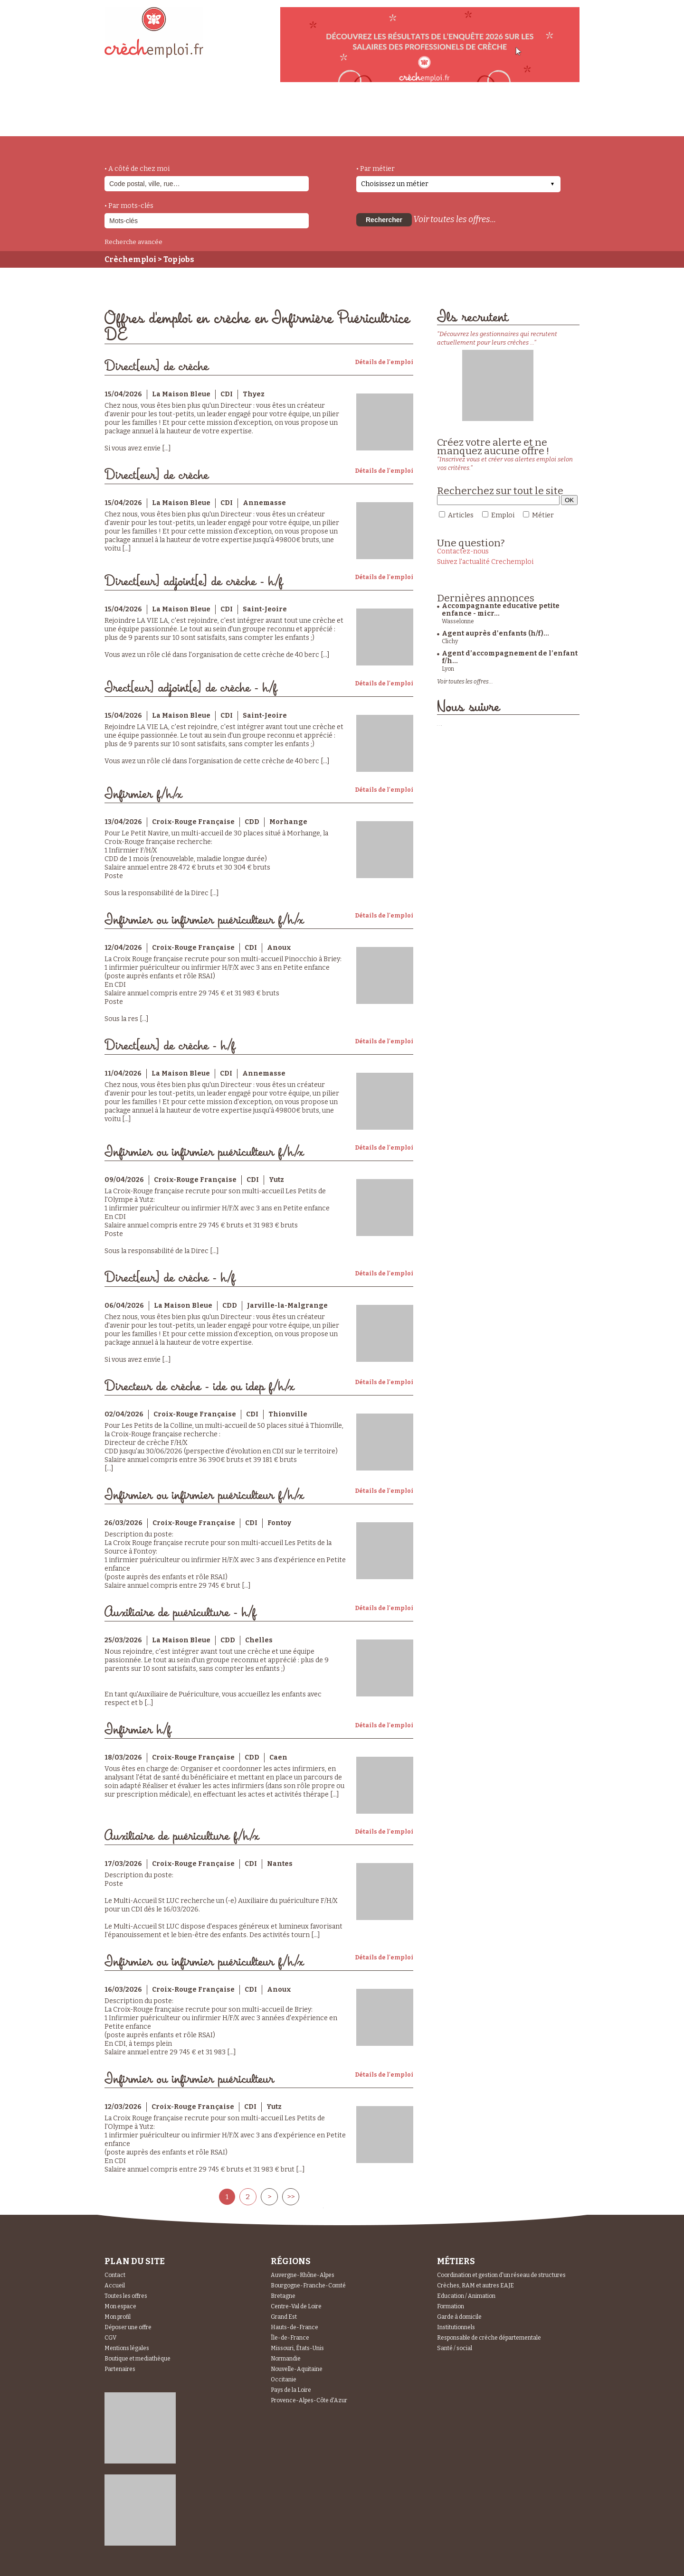 The height and width of the screenshot is (2576, 684). Describe the element at coordinates (502, 515) in the screenshot. I see `Emploi` at that location.